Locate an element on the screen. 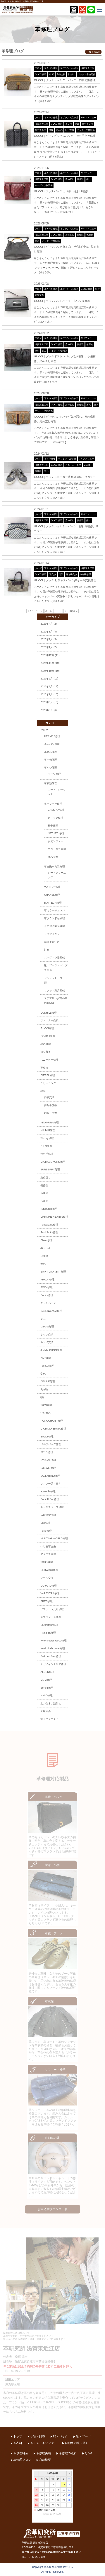 Image resolution: width=105 pixels, height=2576 pixels. ファスナー交換 is located at coordinates (49, 1020).